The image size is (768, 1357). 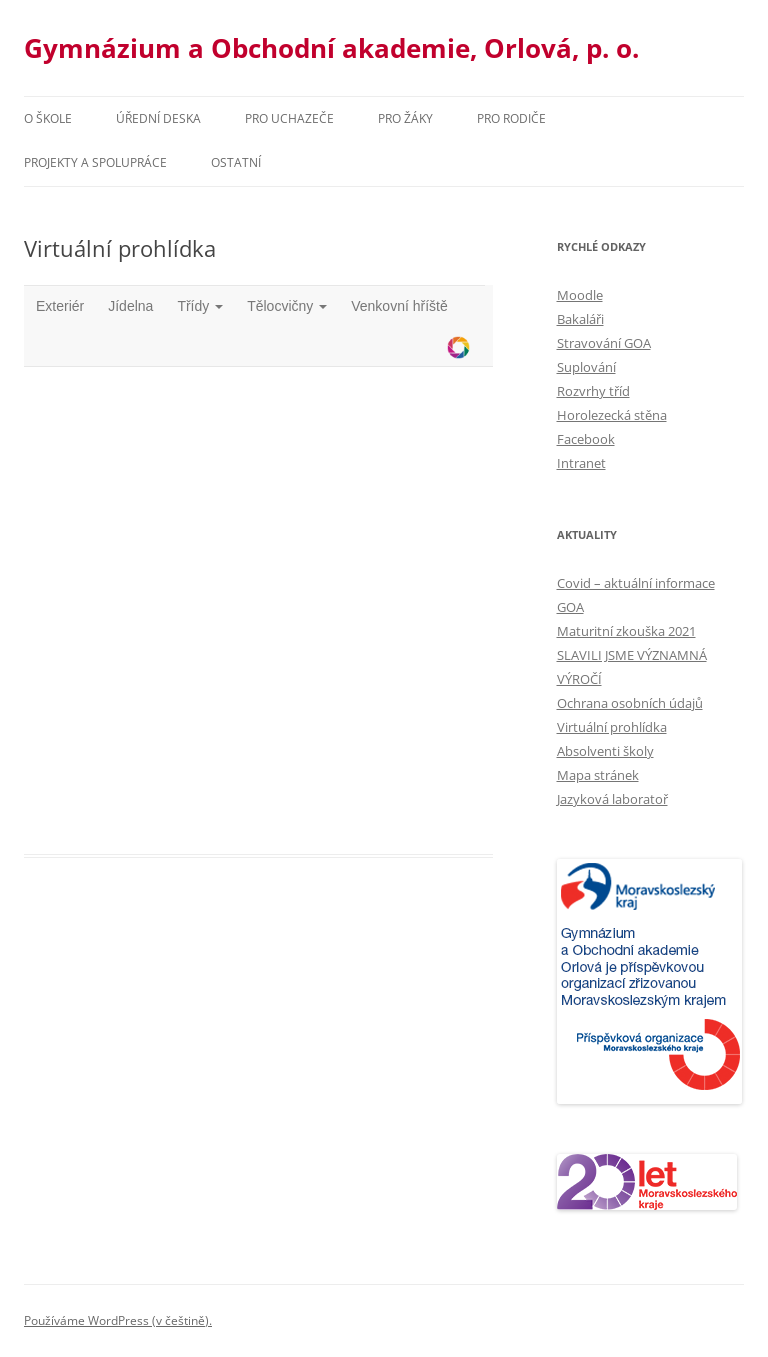 I want to click on Stravování GOA, so click(x=604, y=343).